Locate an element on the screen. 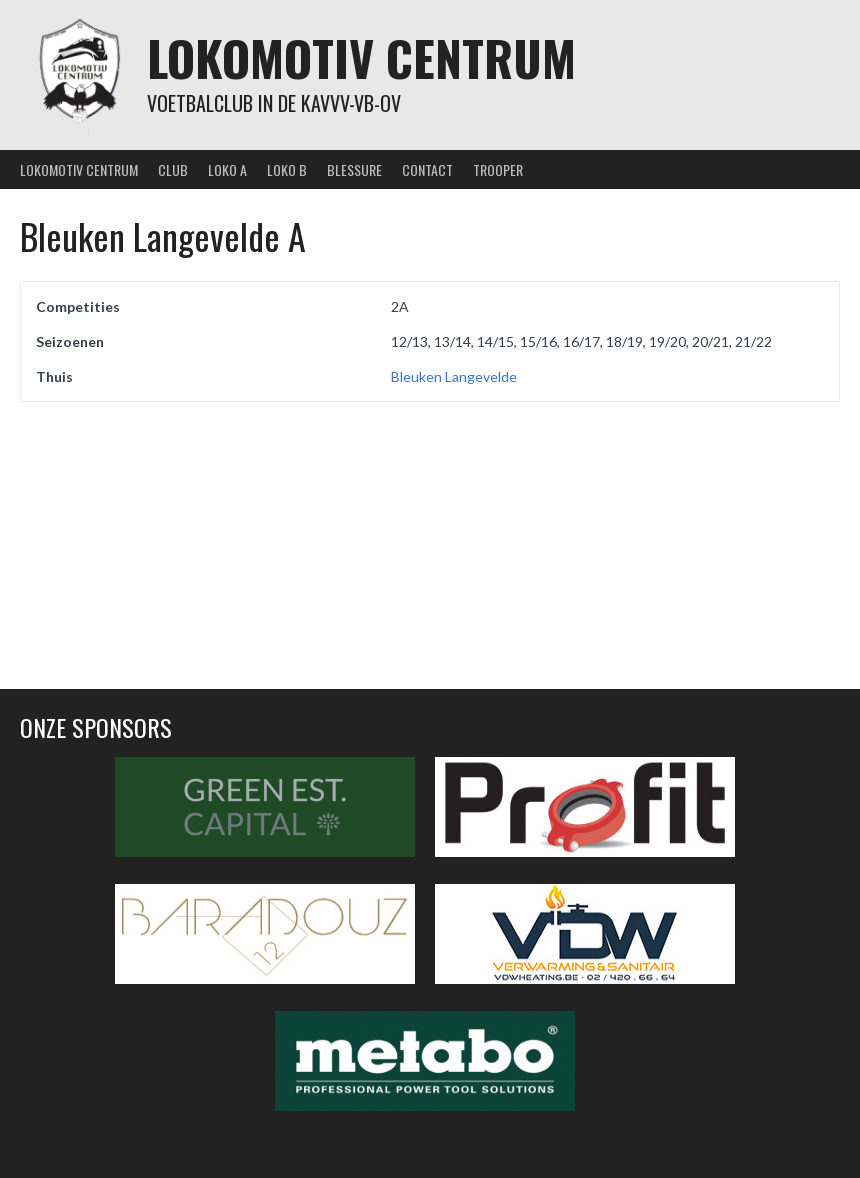  Bleuken Langevelde is located at coordinates (454, 376).